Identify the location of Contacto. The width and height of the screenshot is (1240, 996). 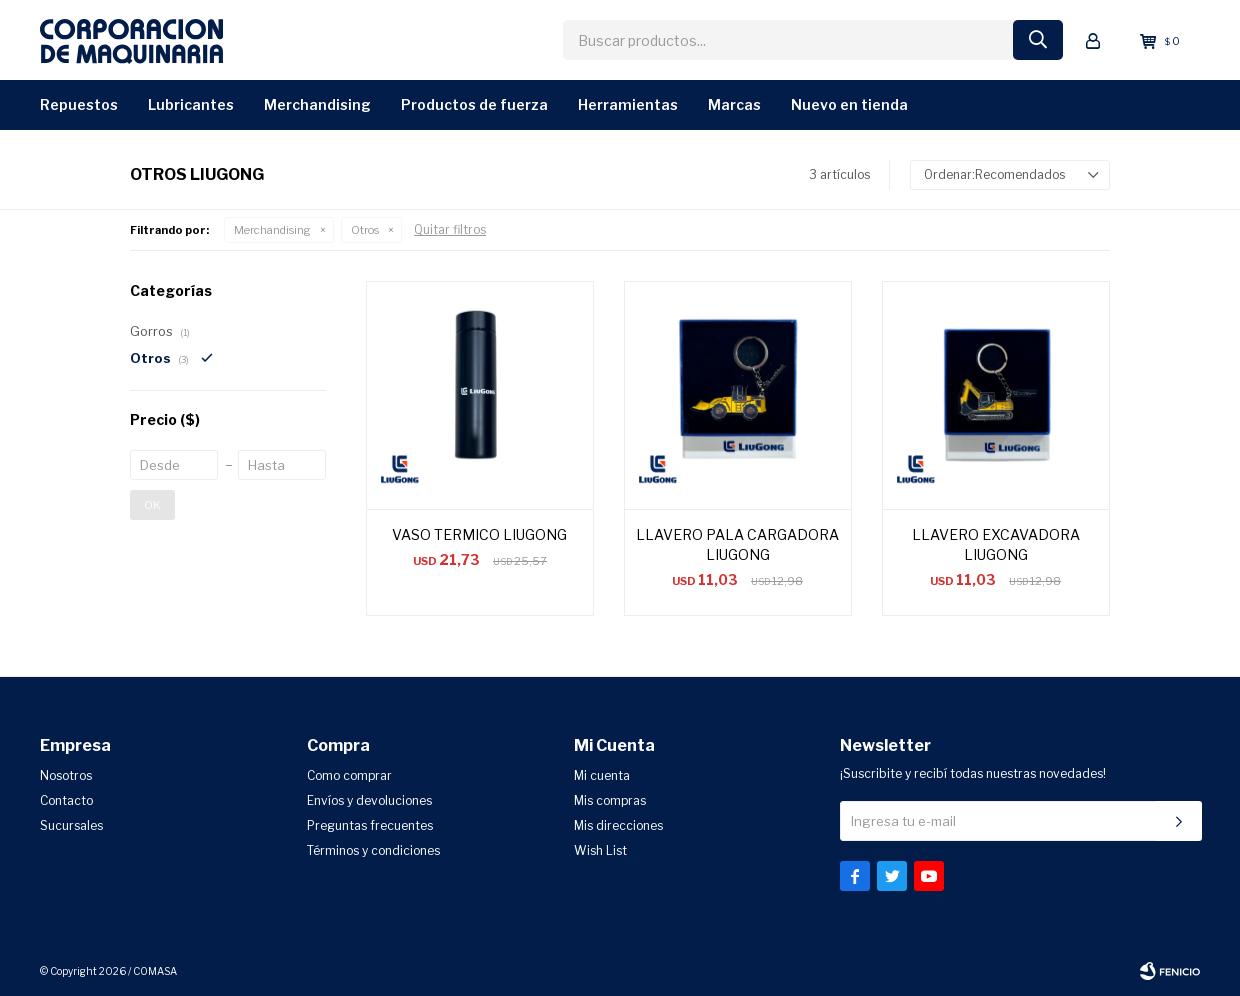
(66, 800).